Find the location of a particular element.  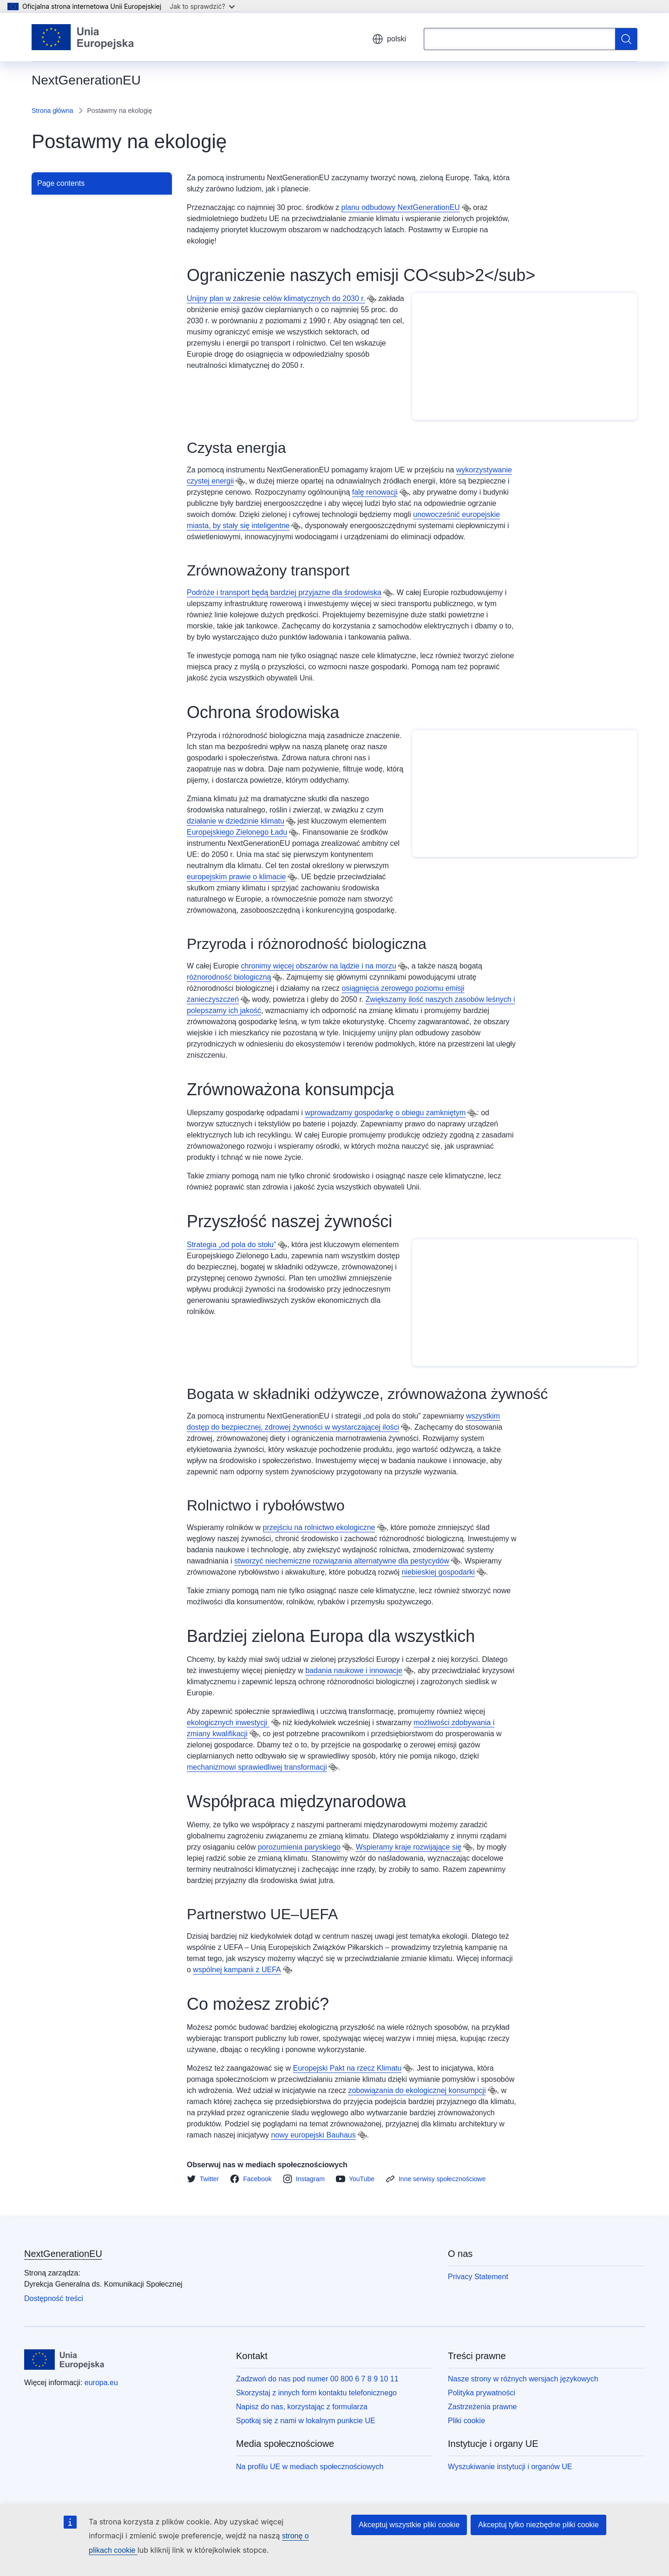

Akceptuj wszystkie pliki cookie is located at coordinates (409, 2525).